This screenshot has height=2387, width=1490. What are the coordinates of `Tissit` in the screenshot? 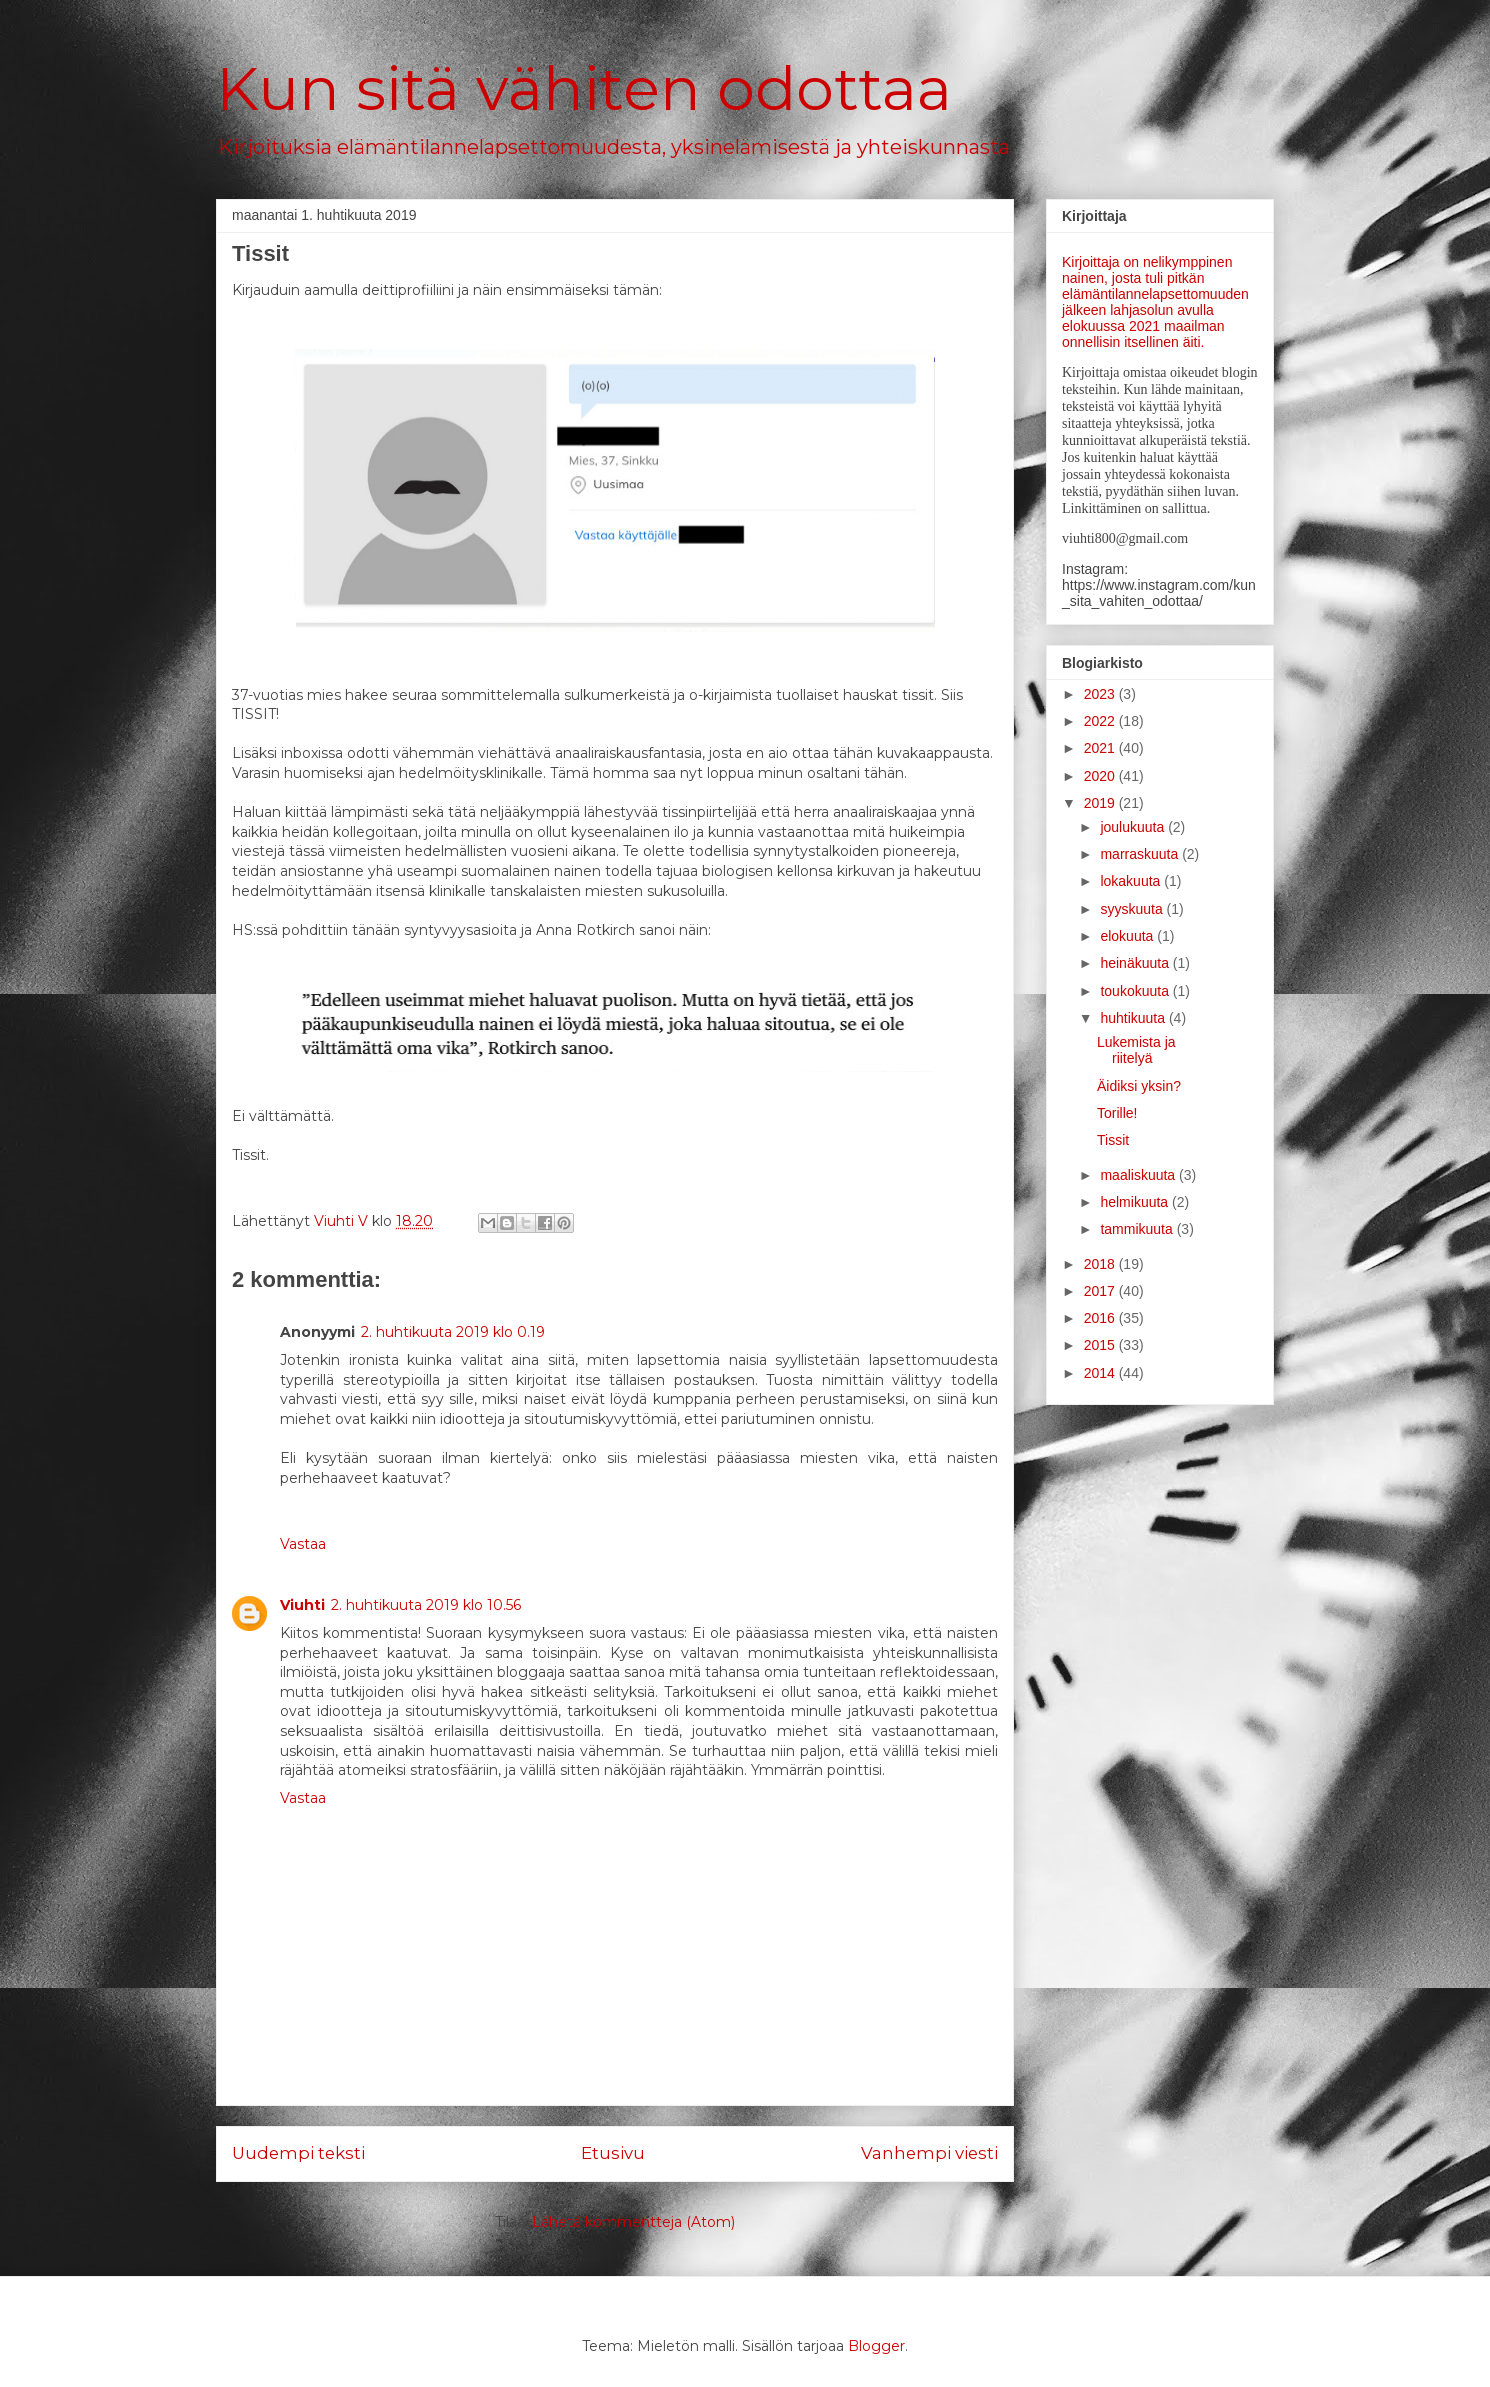 It's located at (1113, 1140).